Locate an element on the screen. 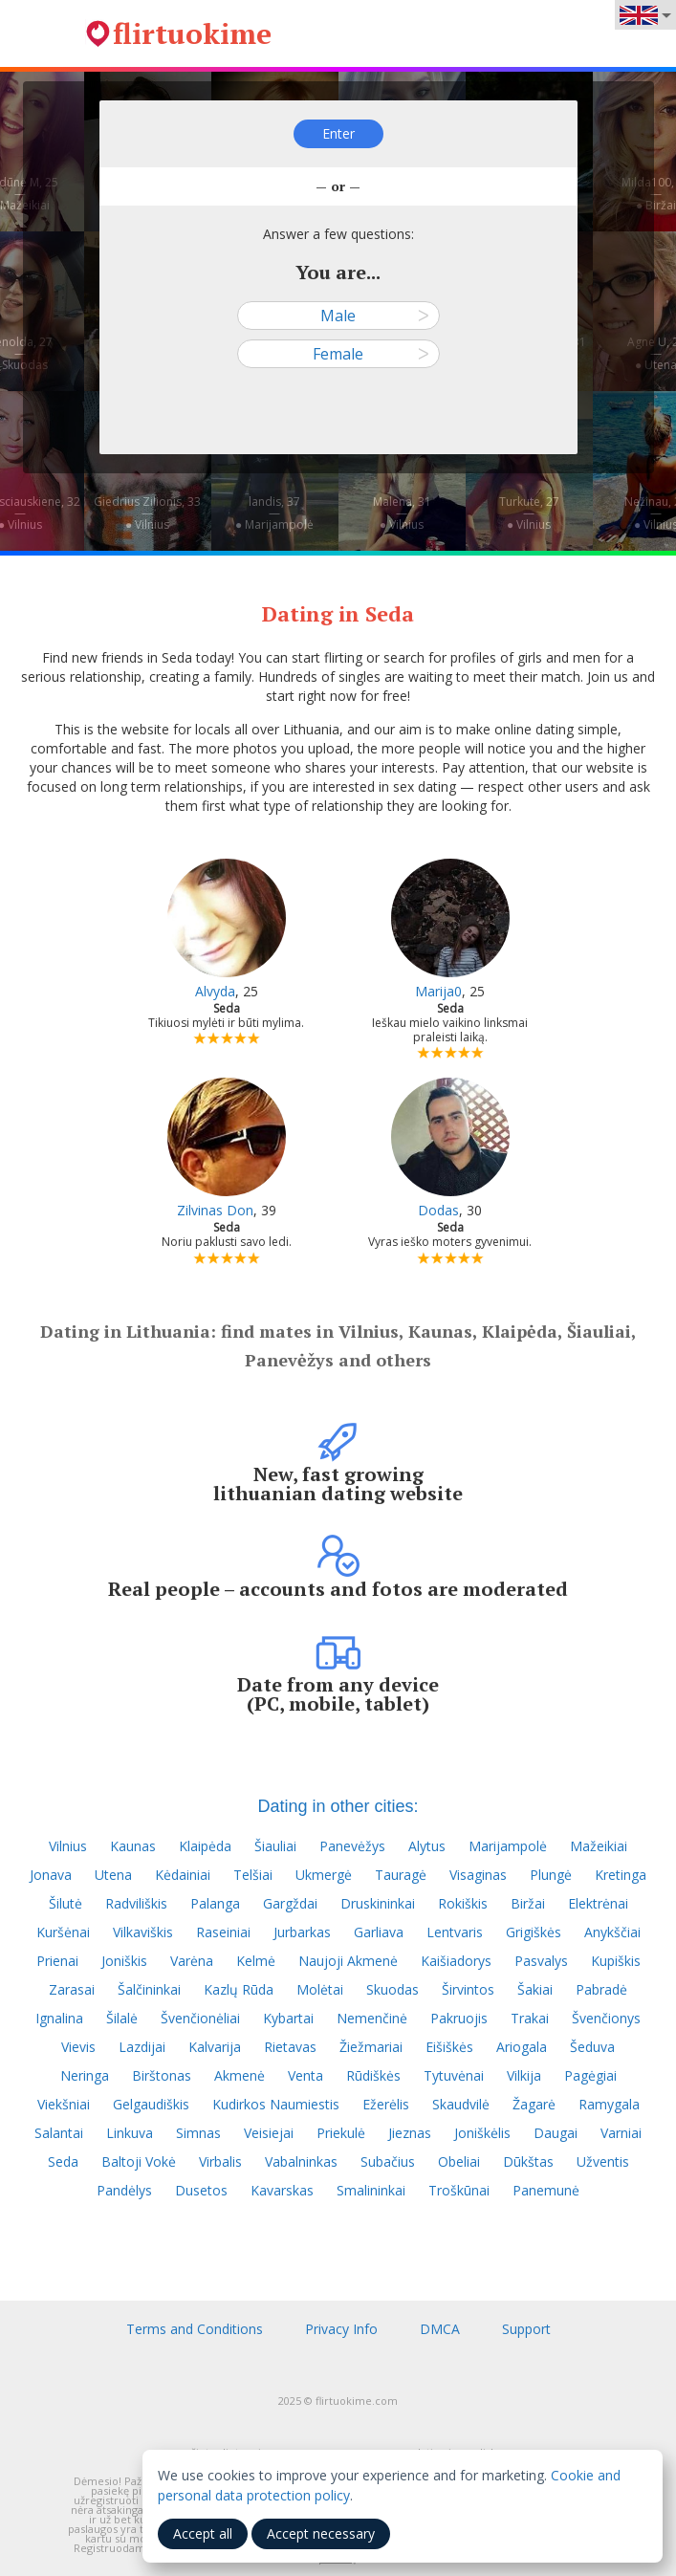  Obeliai is located at coordinates (459, 2161).